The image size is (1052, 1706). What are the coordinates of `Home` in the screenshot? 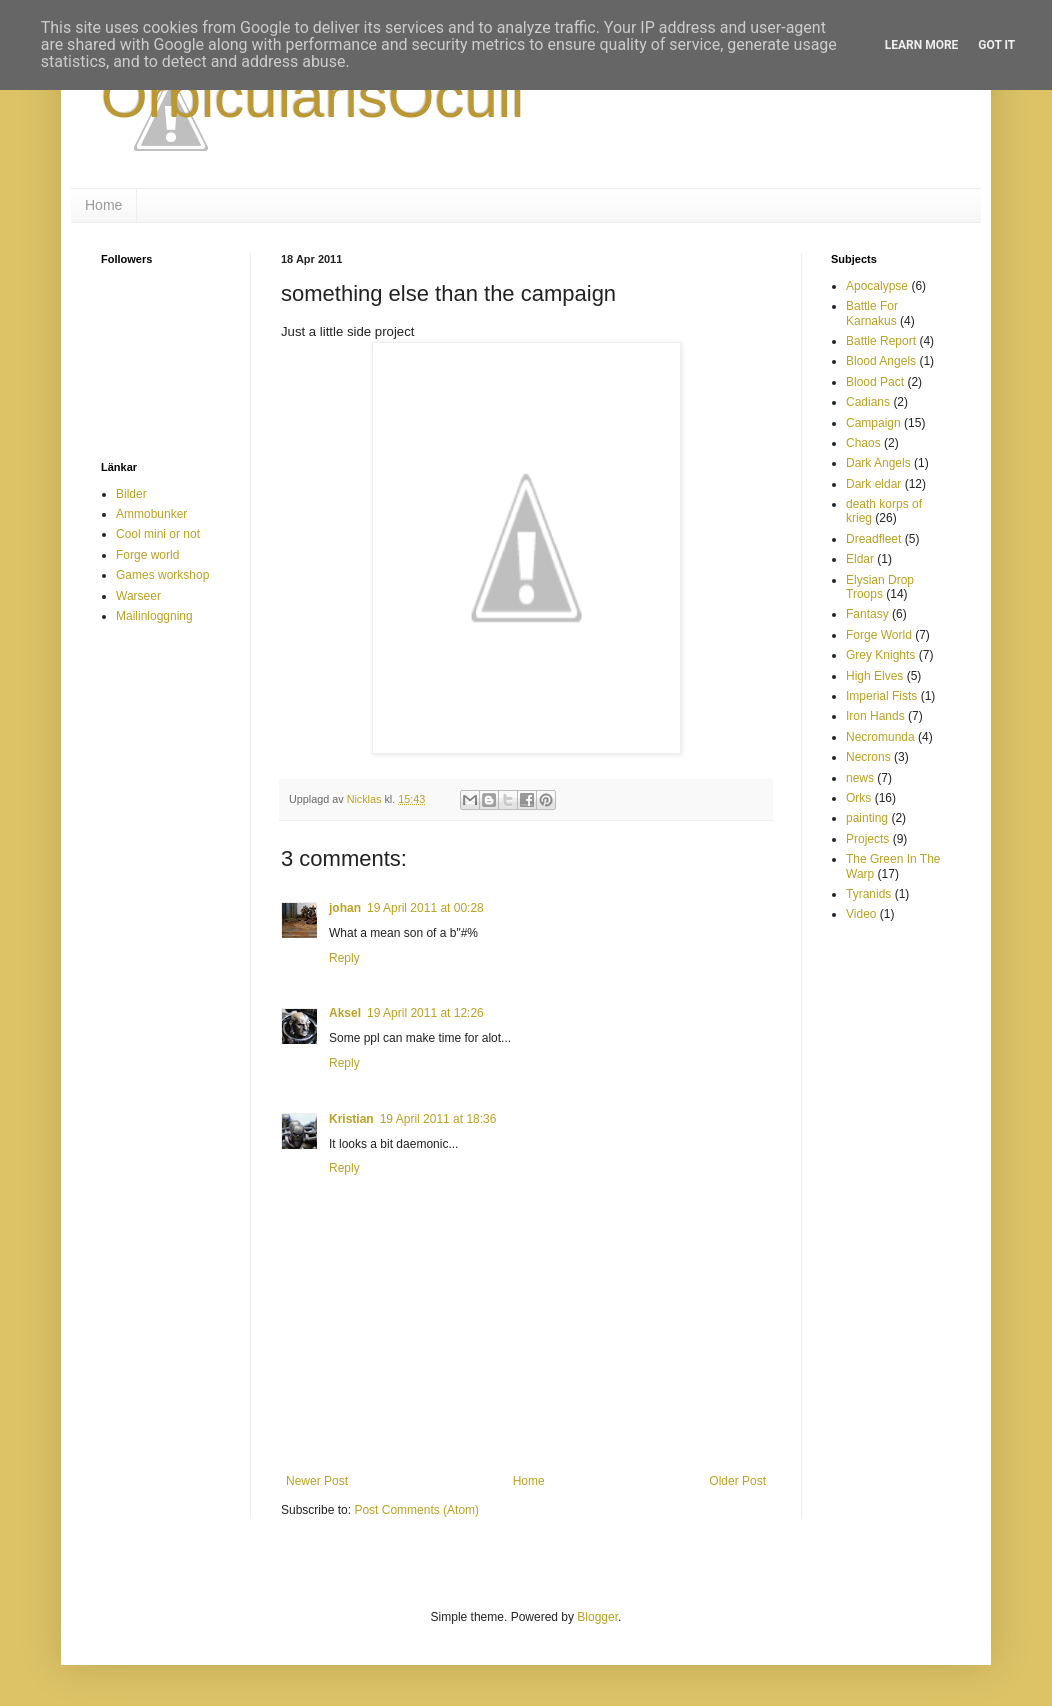 It's located at (103, 205).